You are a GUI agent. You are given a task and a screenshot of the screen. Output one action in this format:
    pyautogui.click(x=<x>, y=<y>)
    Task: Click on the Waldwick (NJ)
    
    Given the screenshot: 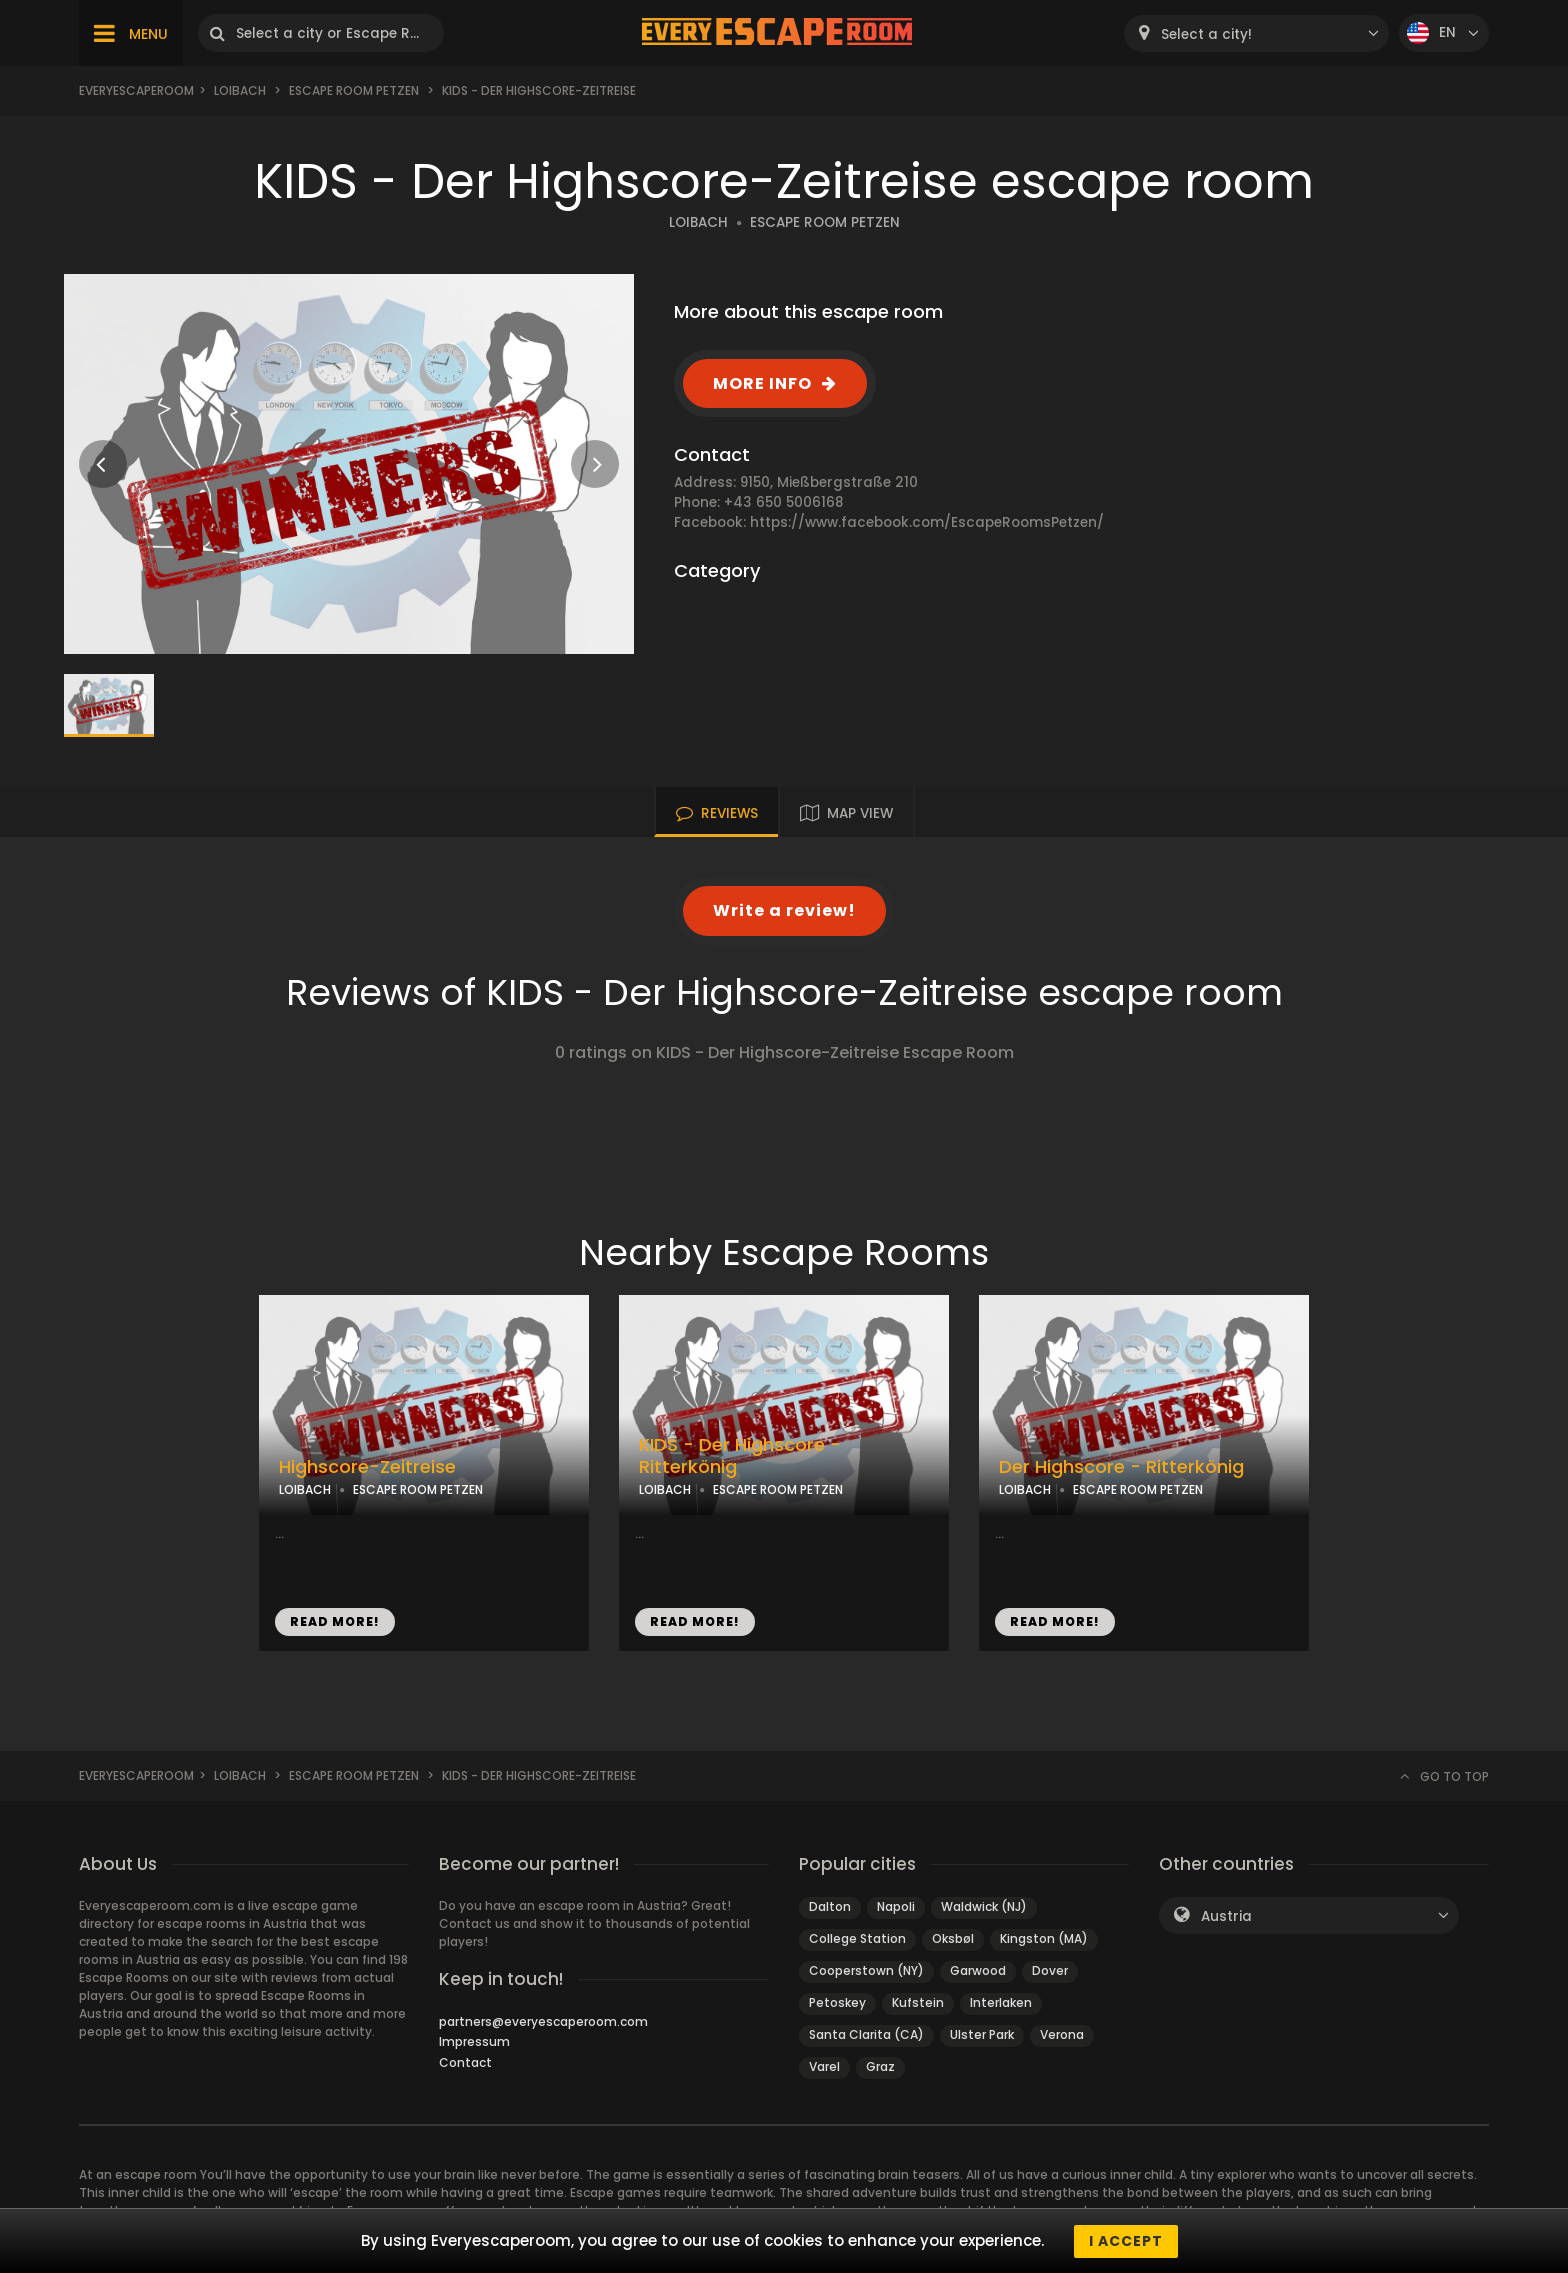 What is the action you would take?
    pyautogui.click(x=984, y=1906)
    